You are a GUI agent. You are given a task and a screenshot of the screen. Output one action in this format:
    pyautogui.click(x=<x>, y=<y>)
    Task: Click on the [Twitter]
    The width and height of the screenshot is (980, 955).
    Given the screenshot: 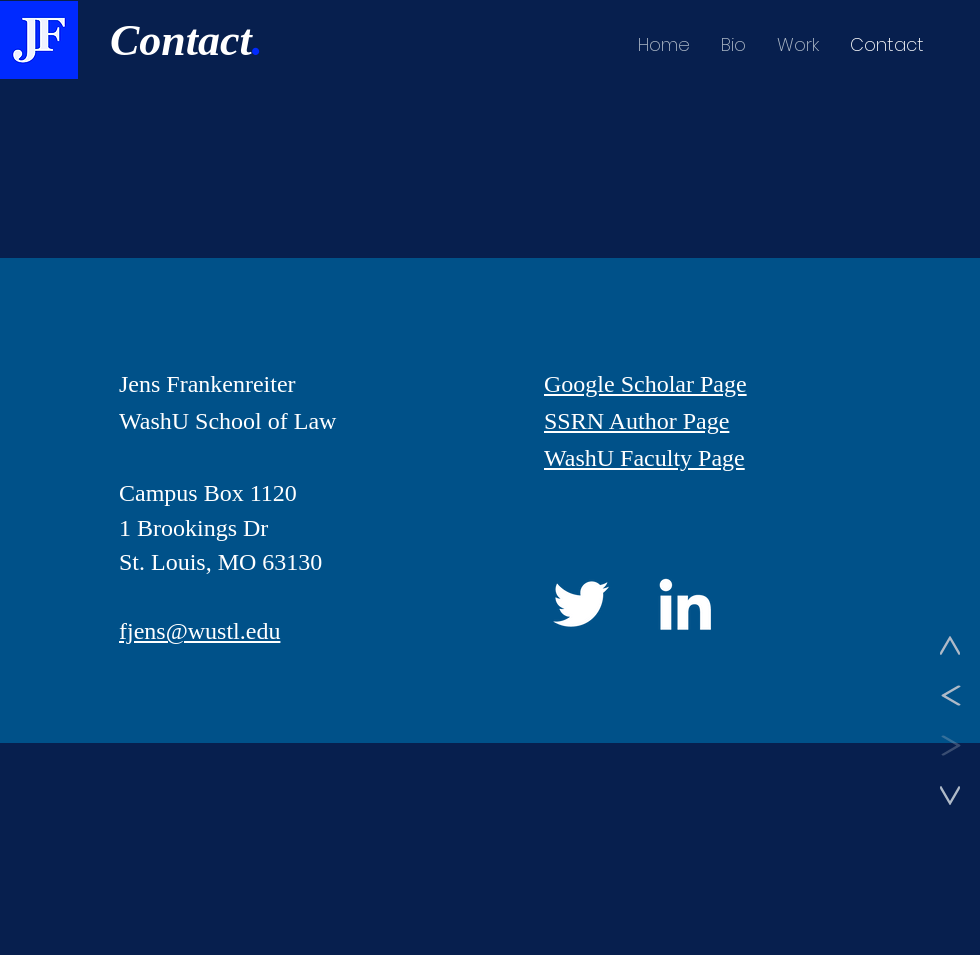 What is the action you would take?
    pyautogui.click(x=581, y=604)
    